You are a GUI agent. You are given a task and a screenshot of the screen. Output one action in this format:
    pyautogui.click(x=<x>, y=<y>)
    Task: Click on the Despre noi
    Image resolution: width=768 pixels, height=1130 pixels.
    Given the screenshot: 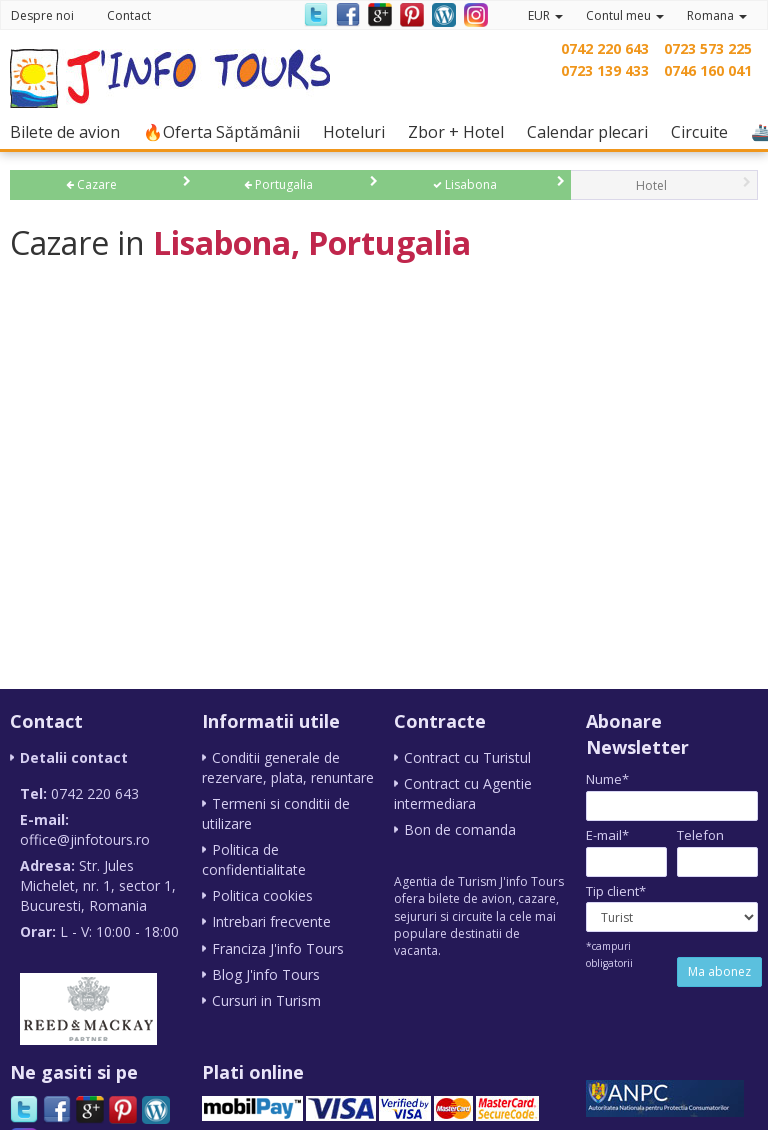 What is the action you would take?
    pyautogui.click(x=42, y=15)
    